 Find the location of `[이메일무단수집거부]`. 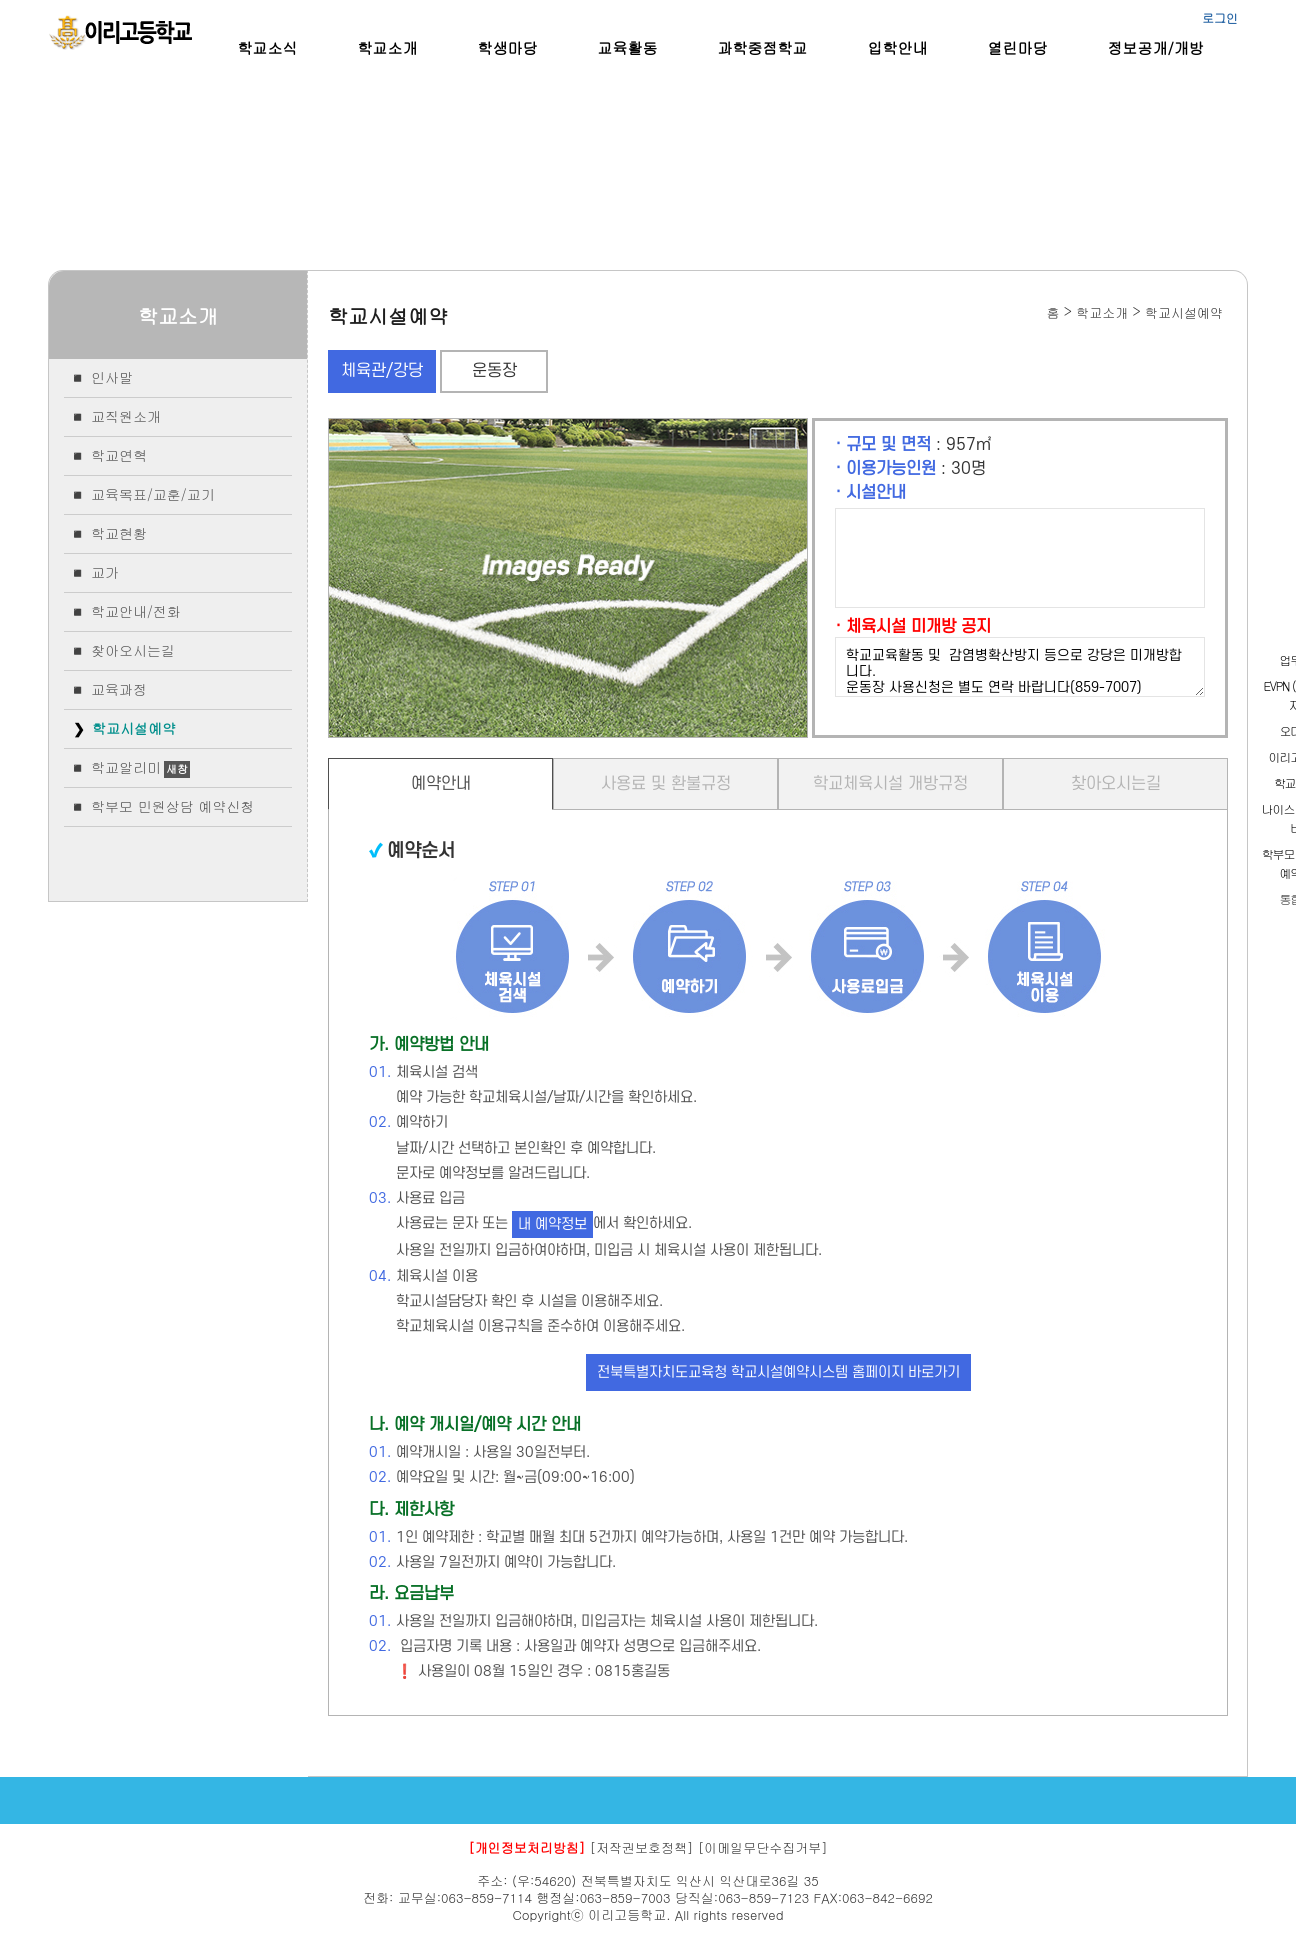

[이메일무단수집거부] is located at coordinates (763, 1847).